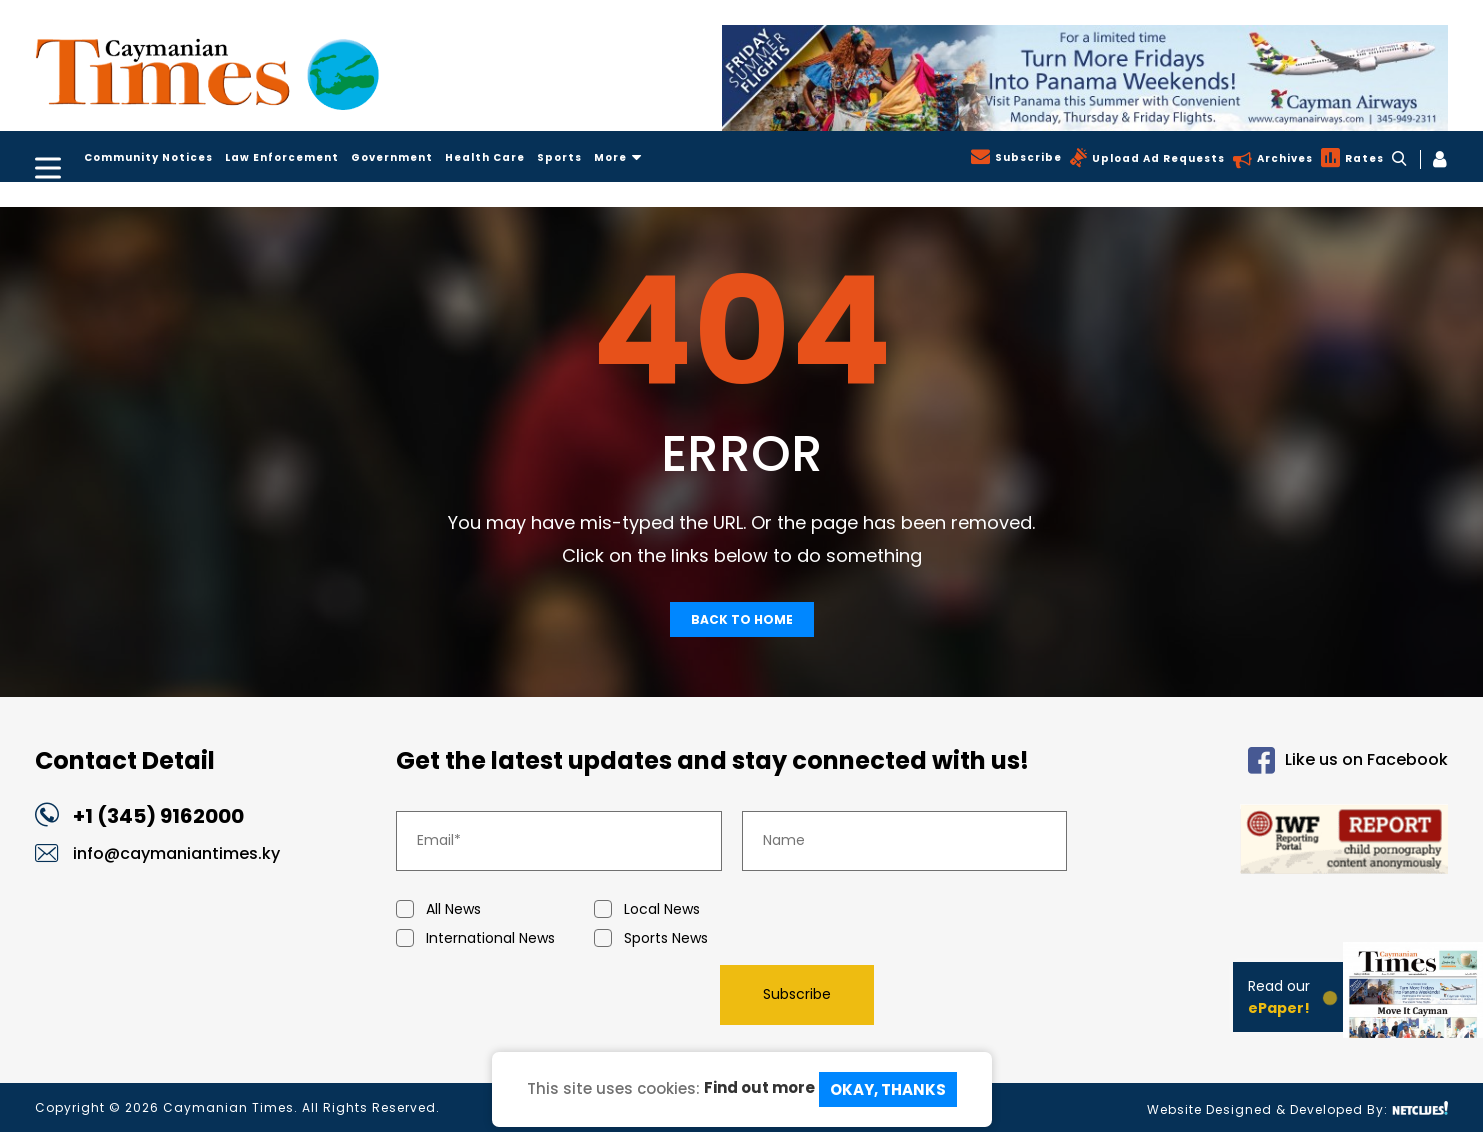 This screenshot has width=1483, height=1132. Describe the element at coordinates (1362, 158) in the screenshot. I see `Rates` at that location.